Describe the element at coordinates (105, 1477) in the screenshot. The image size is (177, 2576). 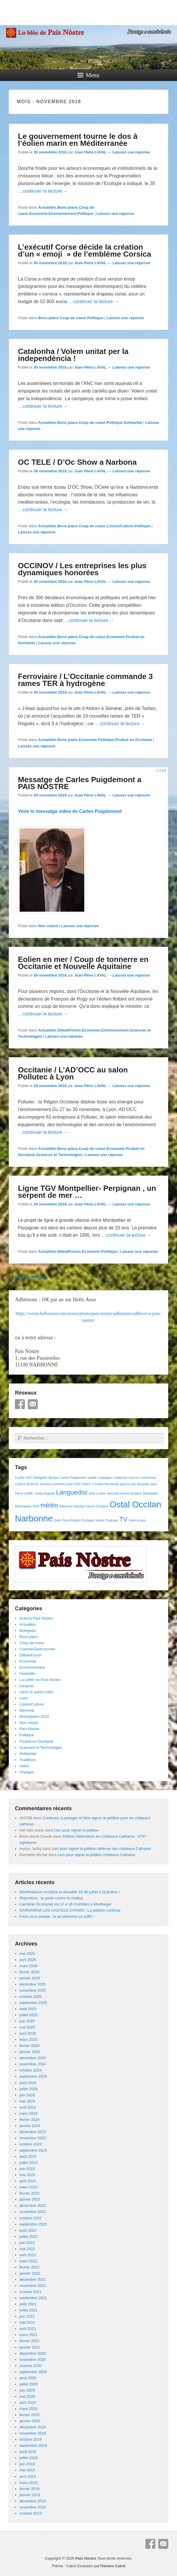
I see `Catalogne [Catalogne (1 élément)]` at that location.